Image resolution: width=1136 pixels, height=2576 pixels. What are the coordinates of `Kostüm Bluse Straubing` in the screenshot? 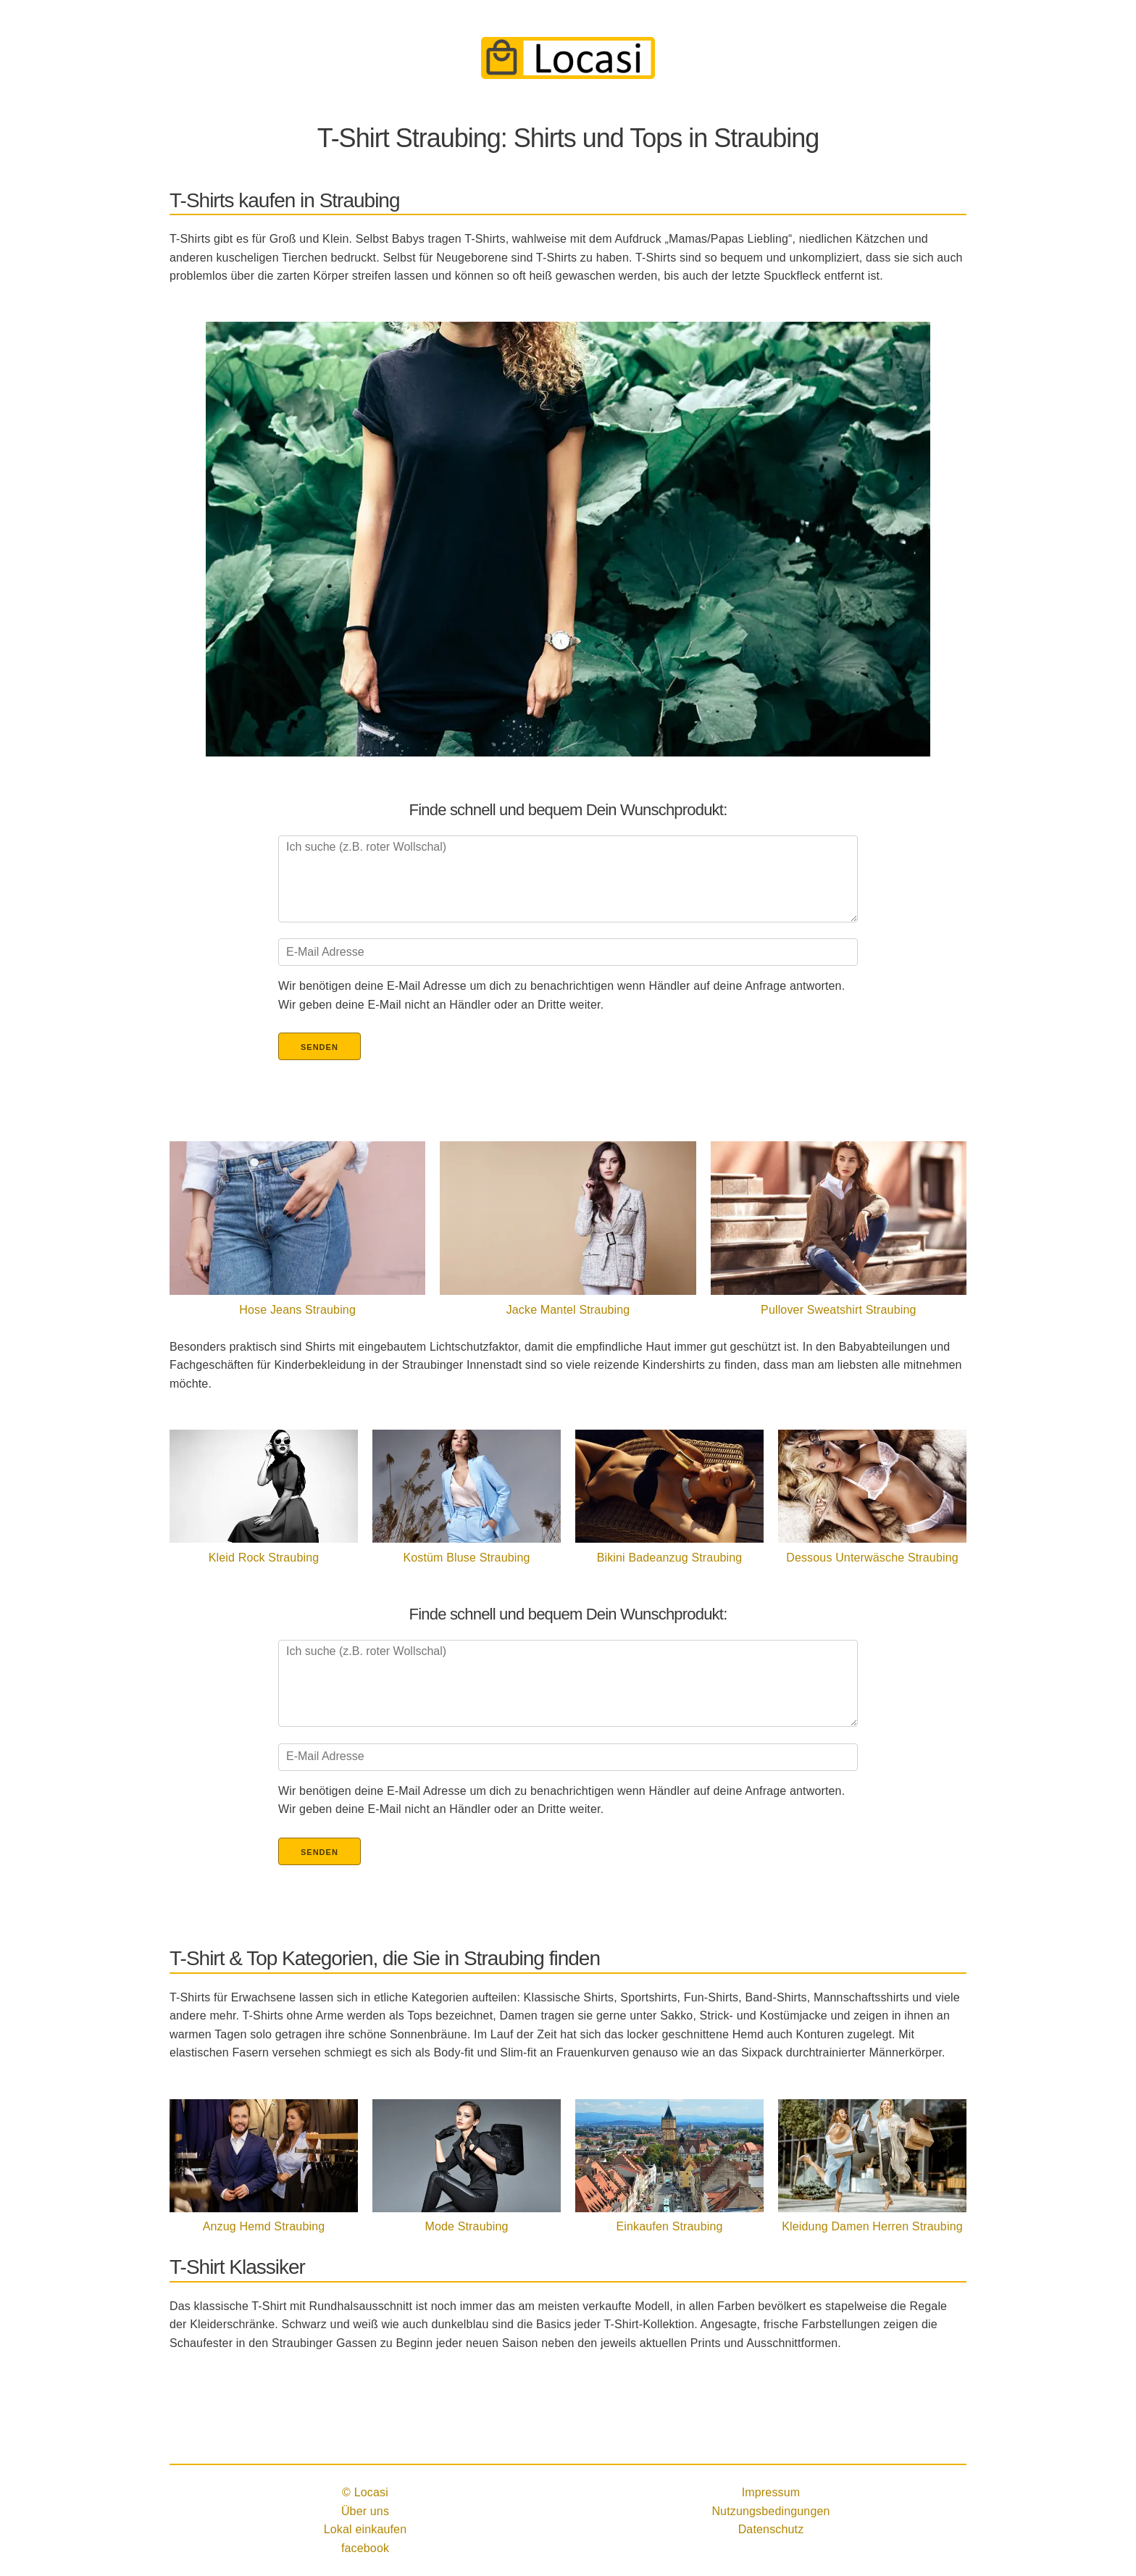 It's located at (466, 1557).